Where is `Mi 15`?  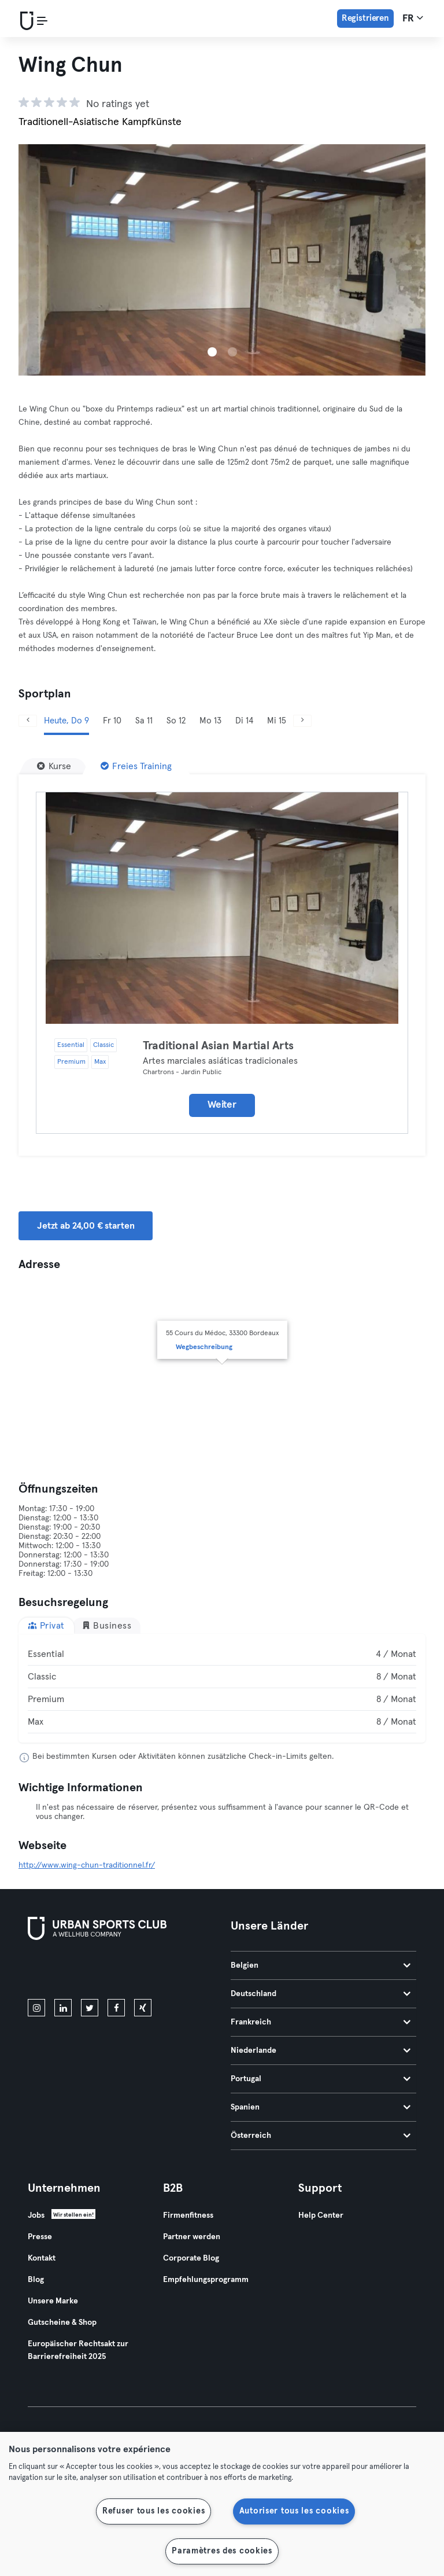
Mi 15 is located at coordinates (276, 720).